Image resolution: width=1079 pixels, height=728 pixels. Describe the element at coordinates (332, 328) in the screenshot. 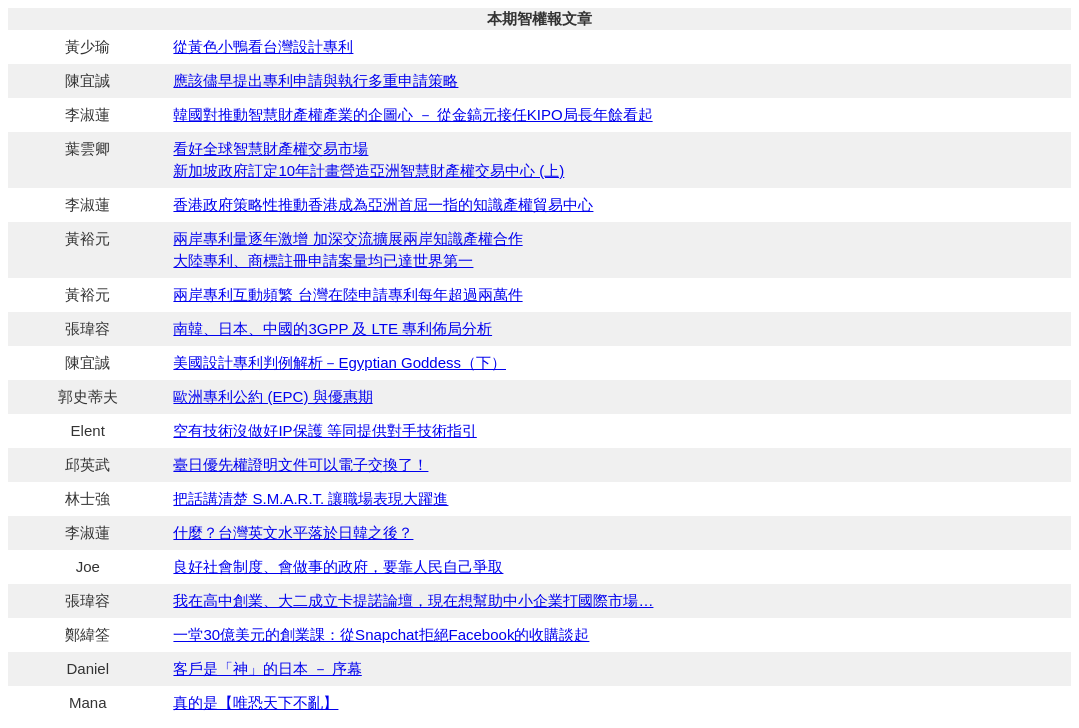

I see `南韓、日本、中國的3GPP 及 LTE 專利佈局分析` at that location.